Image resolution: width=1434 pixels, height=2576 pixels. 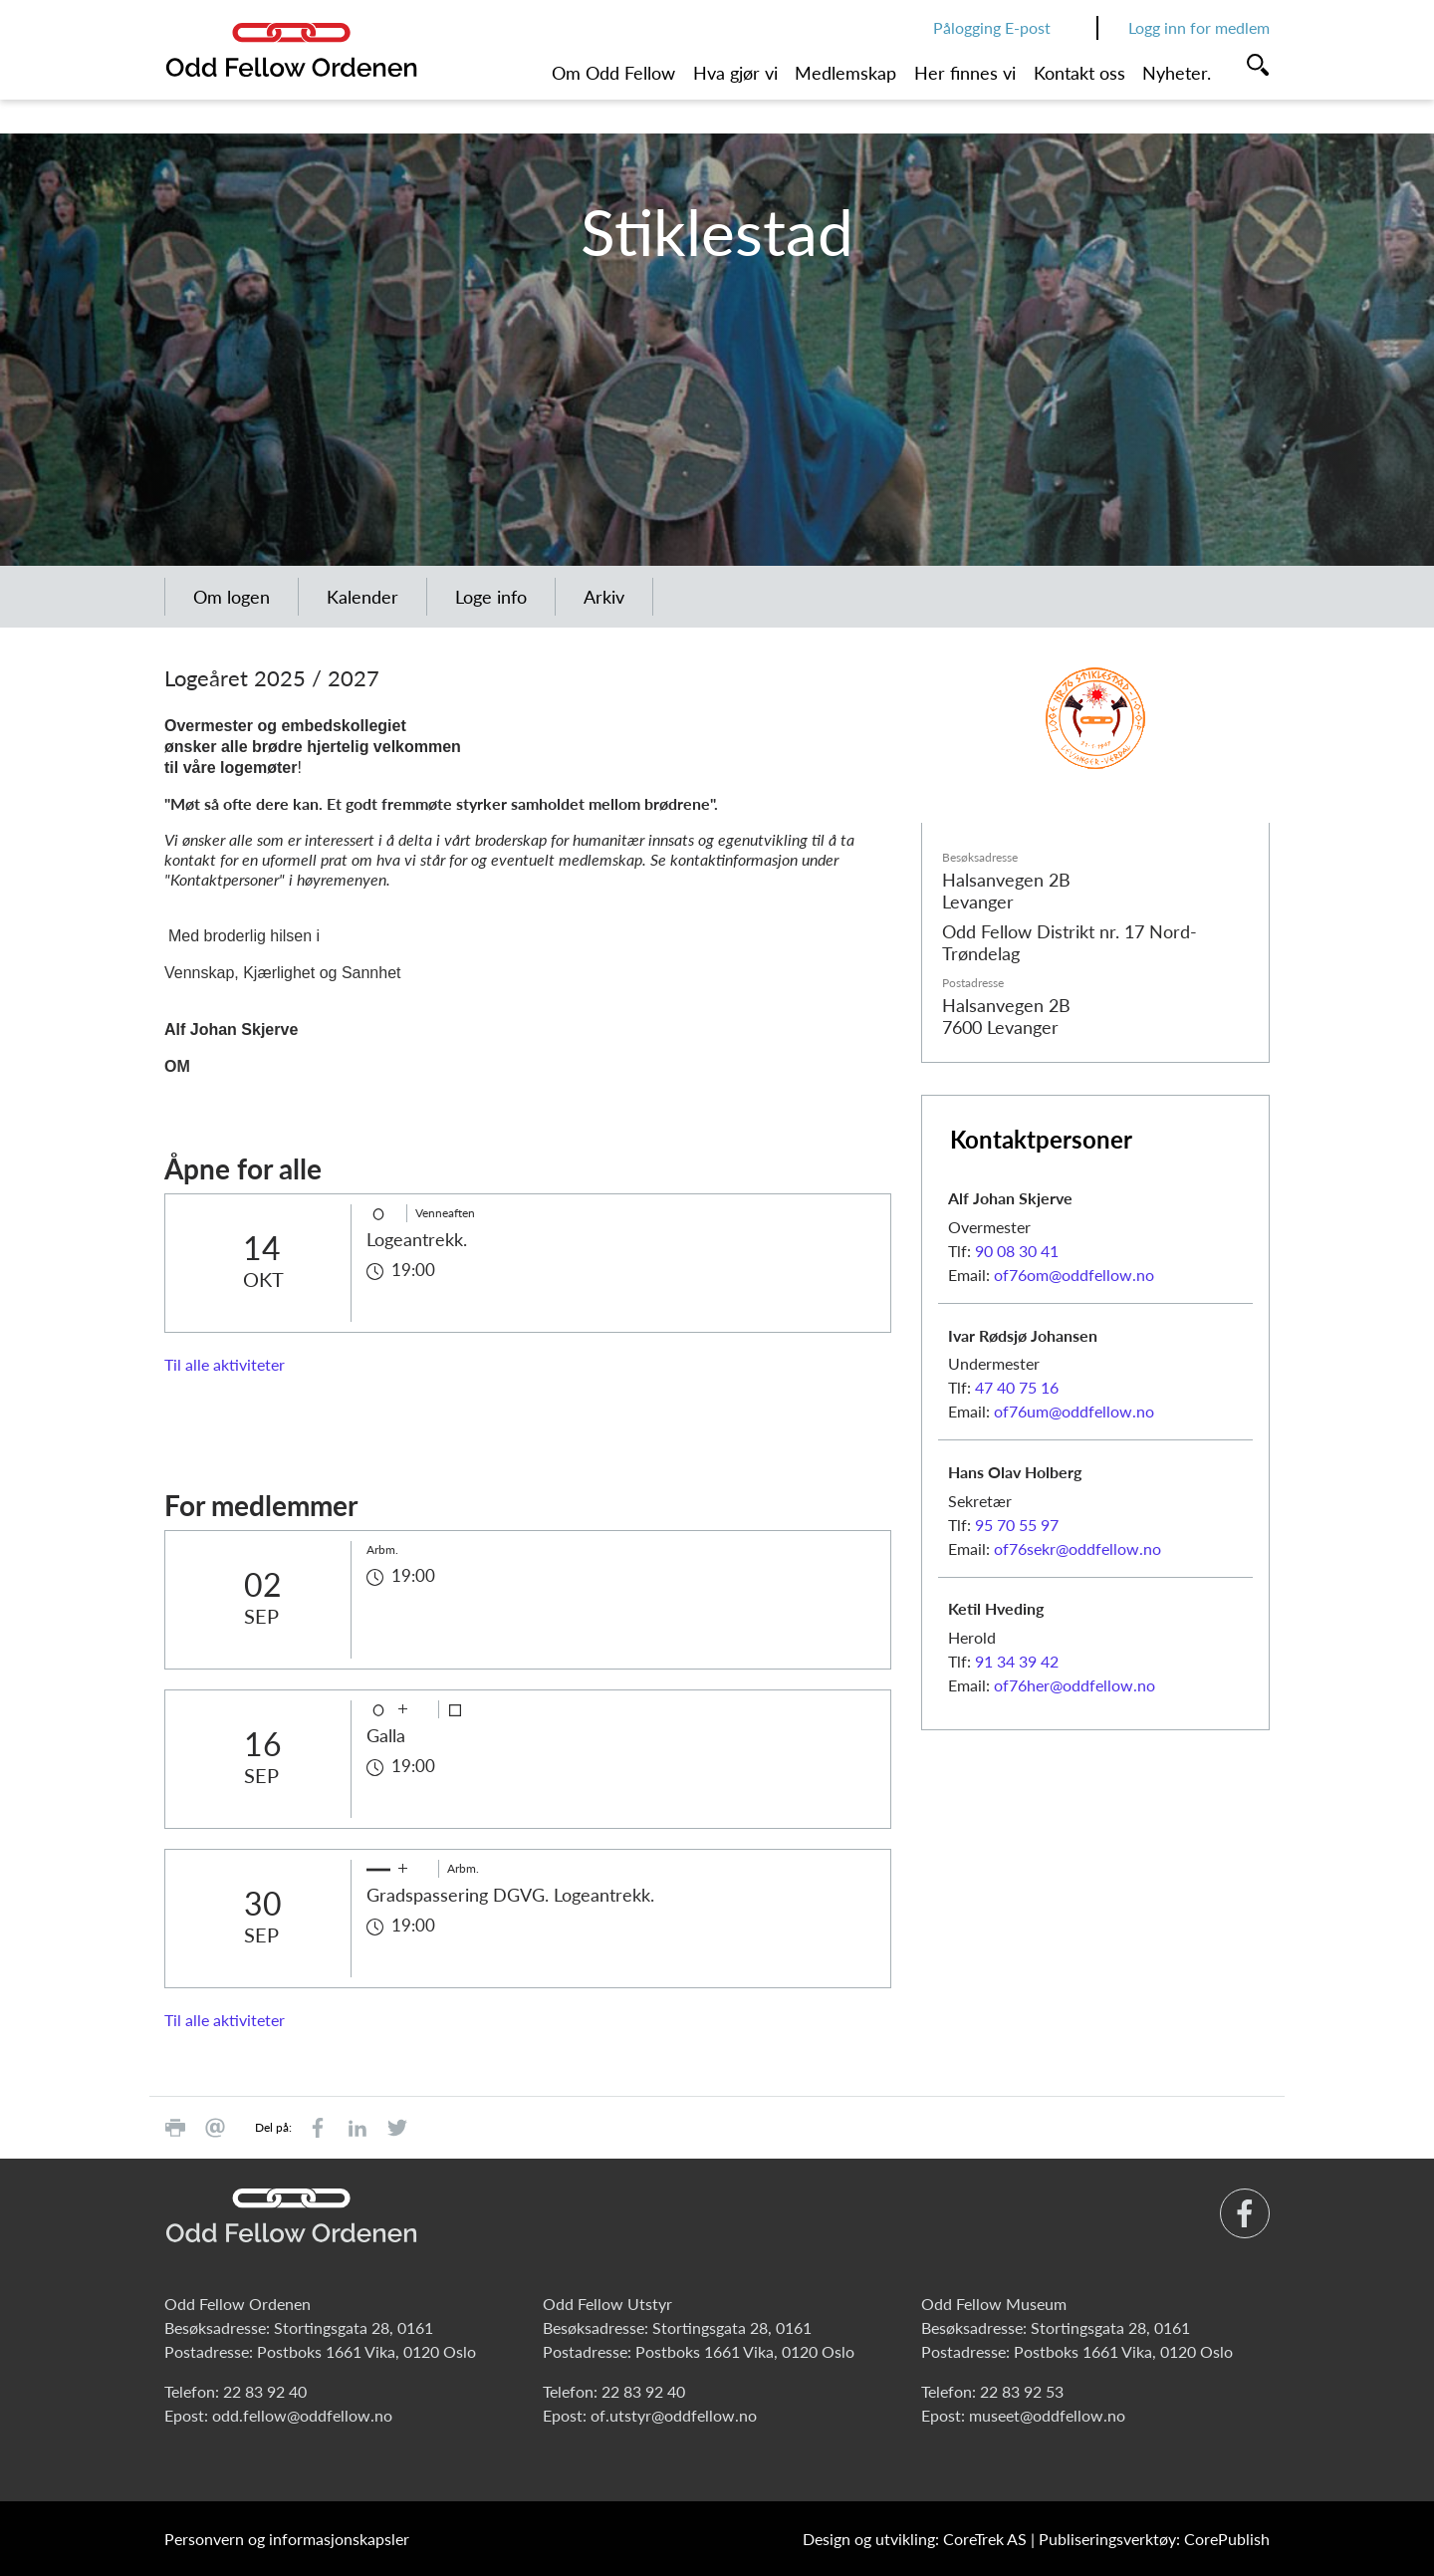 I want to click on 22 83 92 40, so click(x=265, y=2391).